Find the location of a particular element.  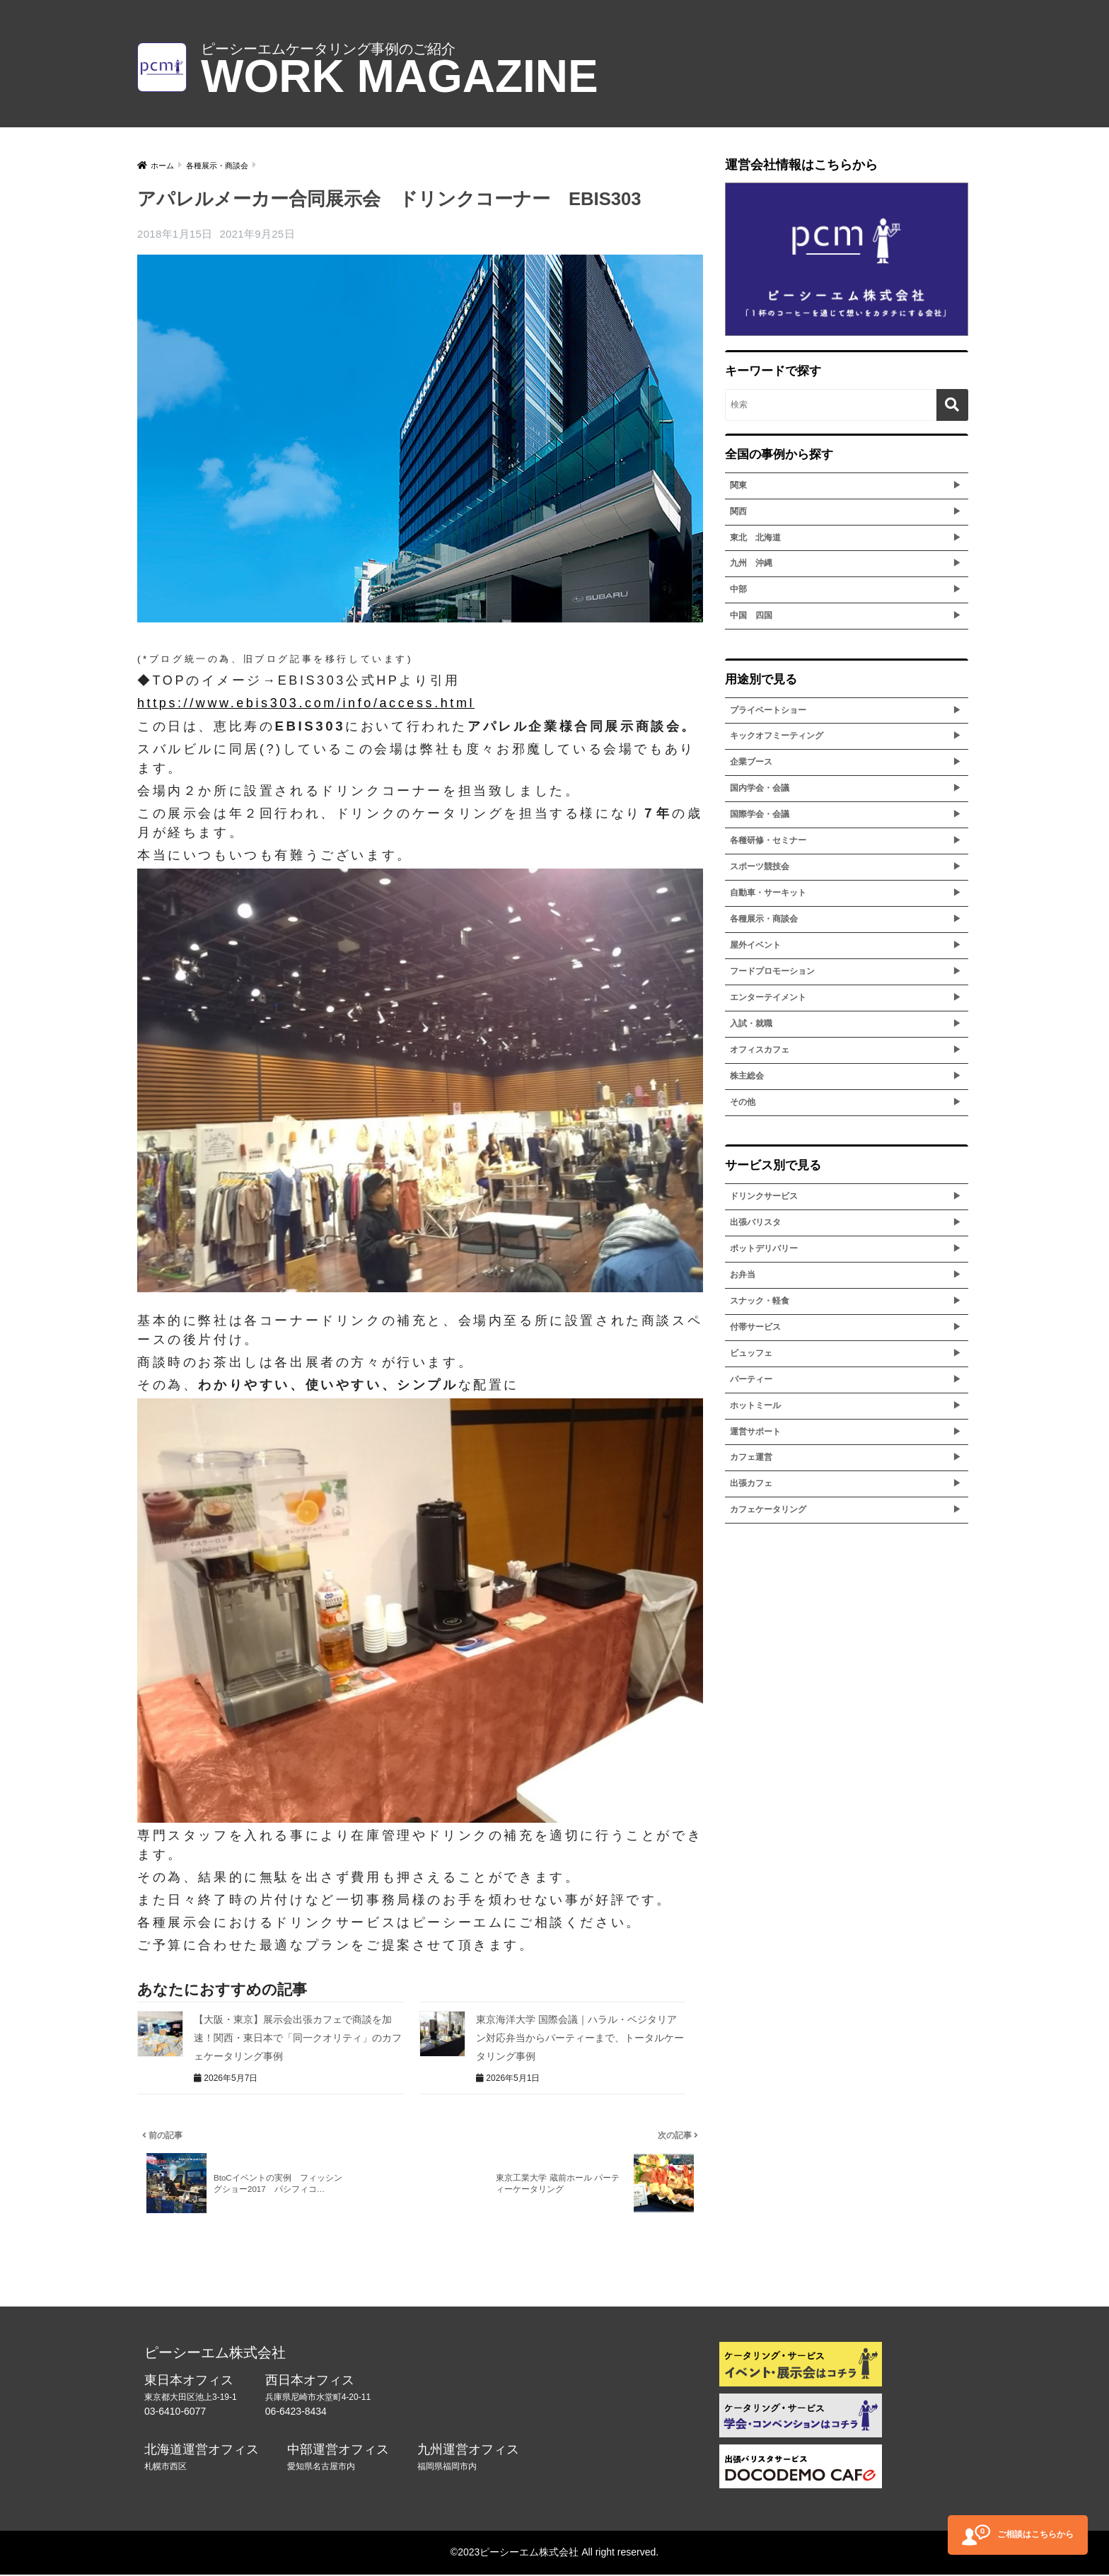

国際学会・会議 is located at coordinates (759, 814).